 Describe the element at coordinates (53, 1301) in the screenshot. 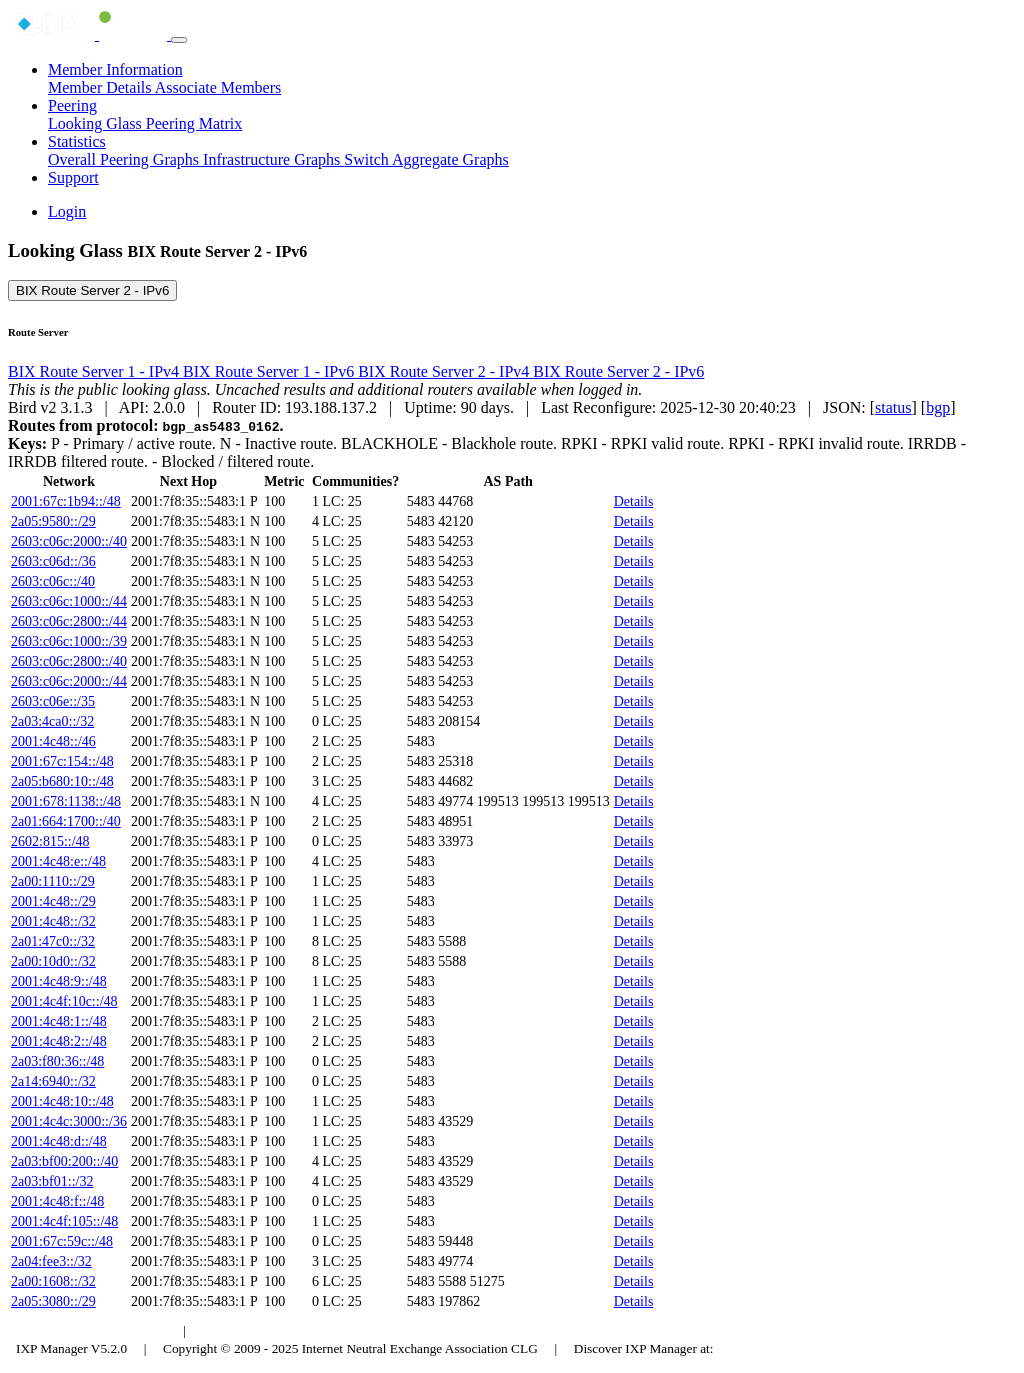

I see `2a05:3080::/29` at that location.